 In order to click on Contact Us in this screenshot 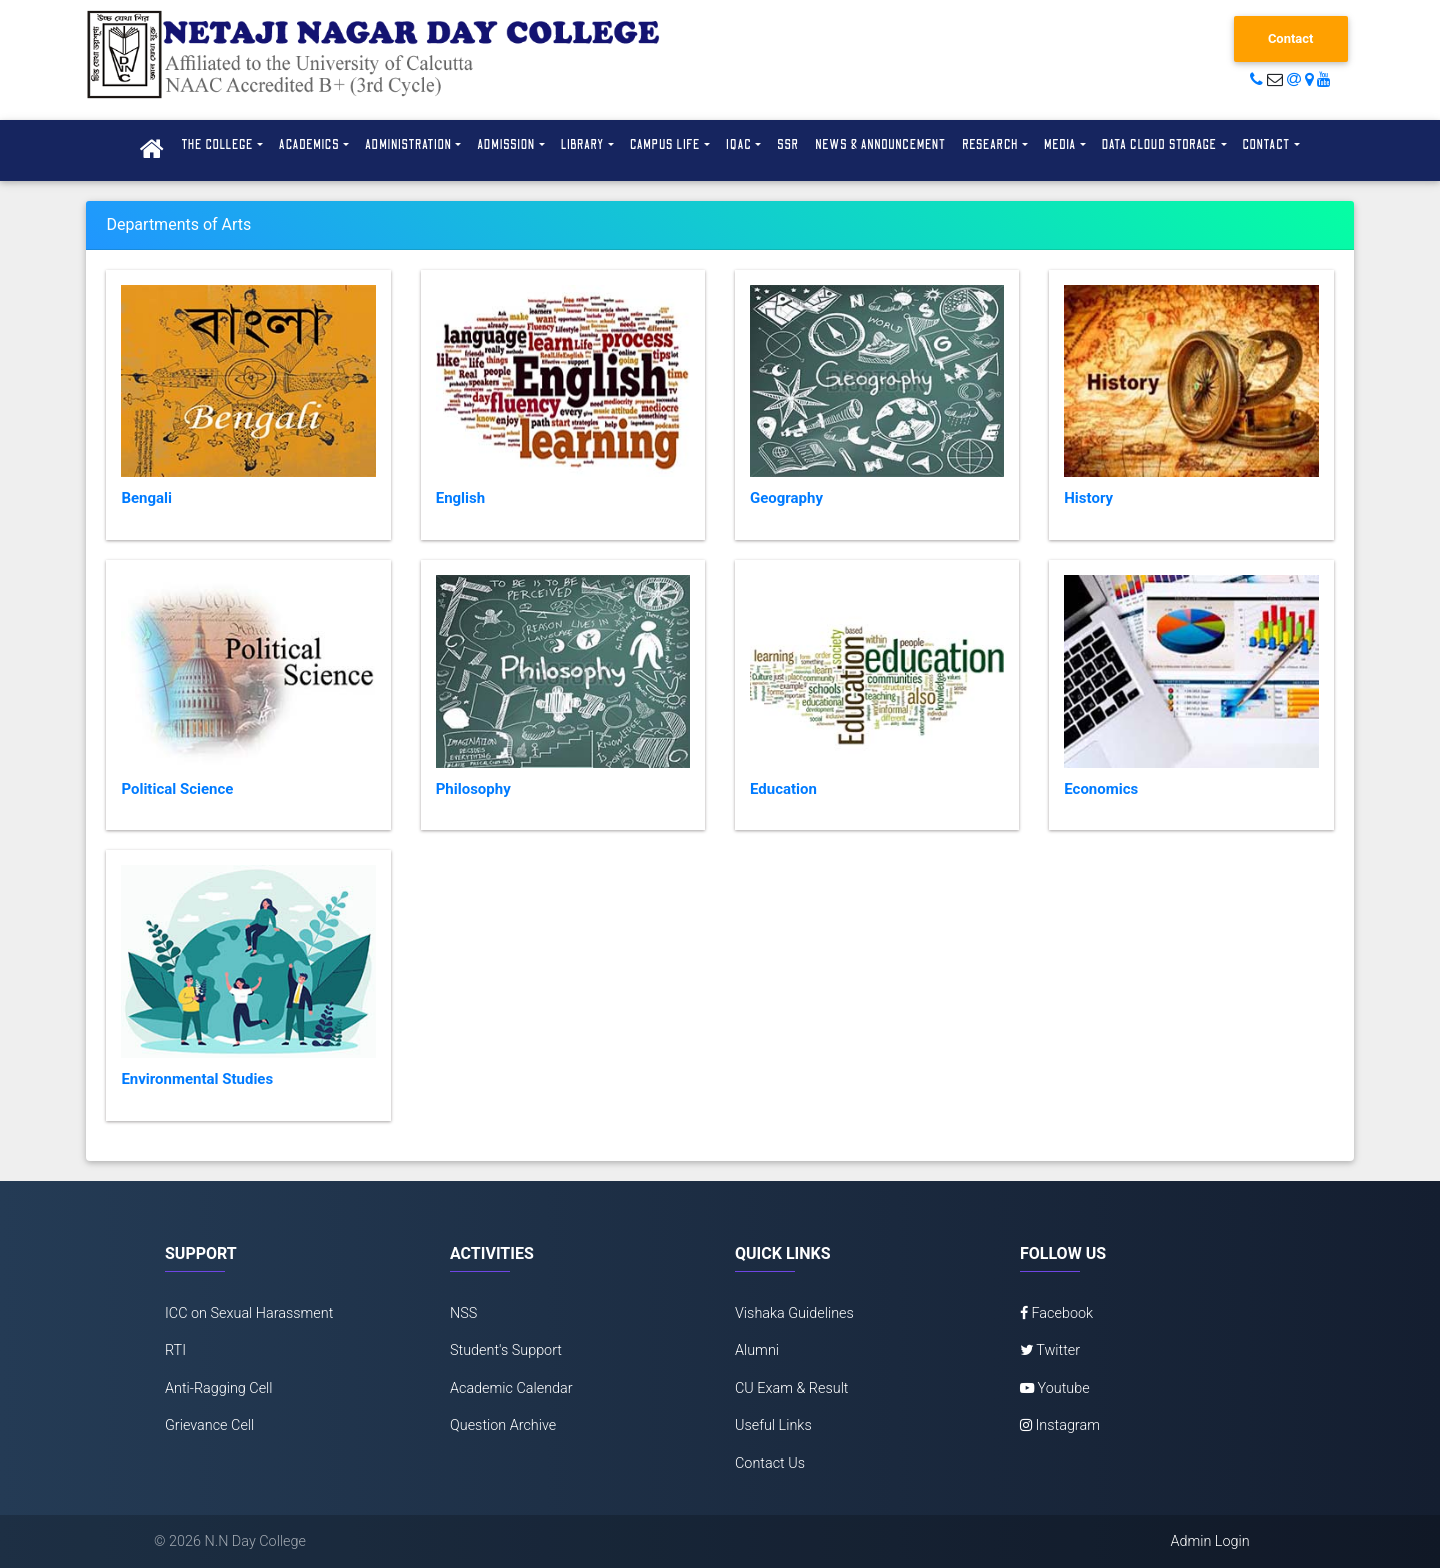, I will do `click(770, 1463)`.